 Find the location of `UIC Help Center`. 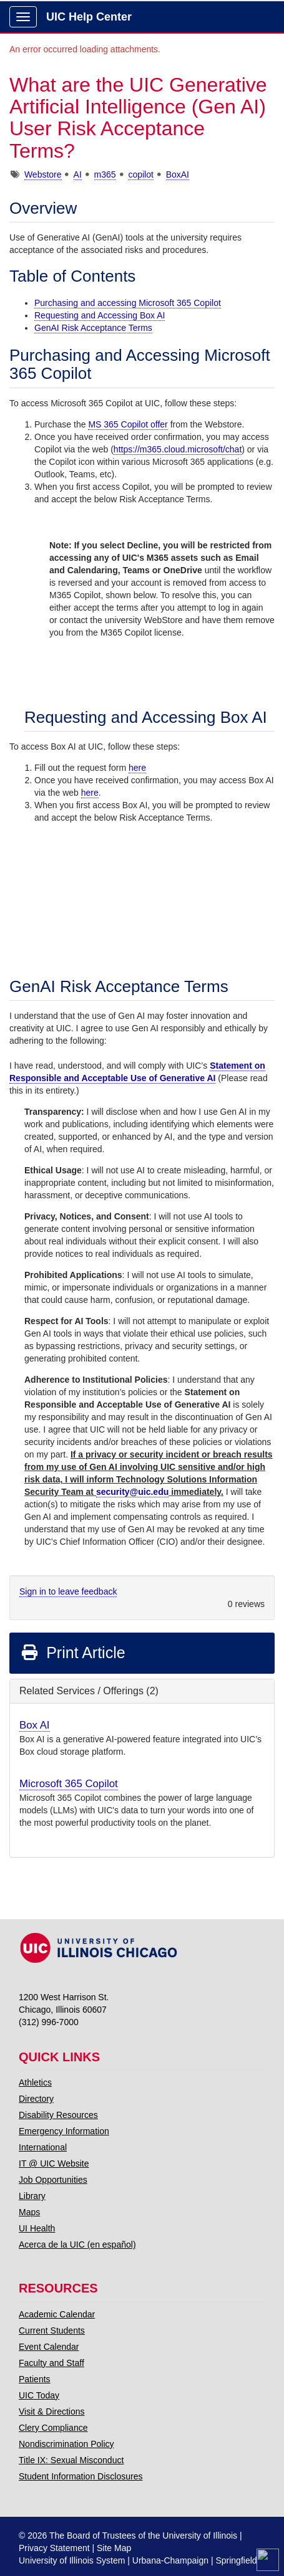

UIC Help Center is located at coordinates (89, 17).